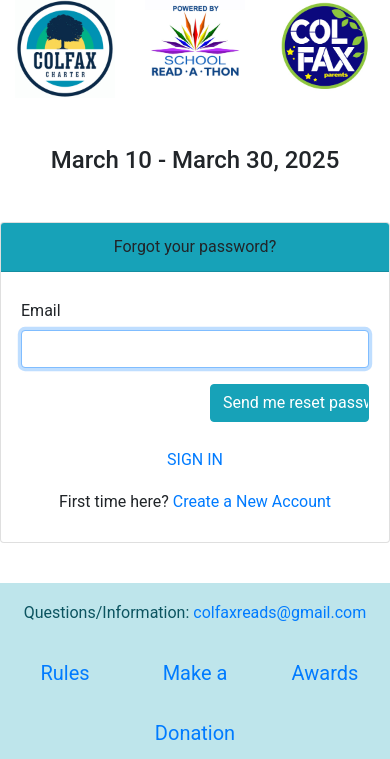 The width and height of the screenshot is (390, 759). Describe the element at coordinates (41, 310) in the screenshot. I see `Email` at that location.